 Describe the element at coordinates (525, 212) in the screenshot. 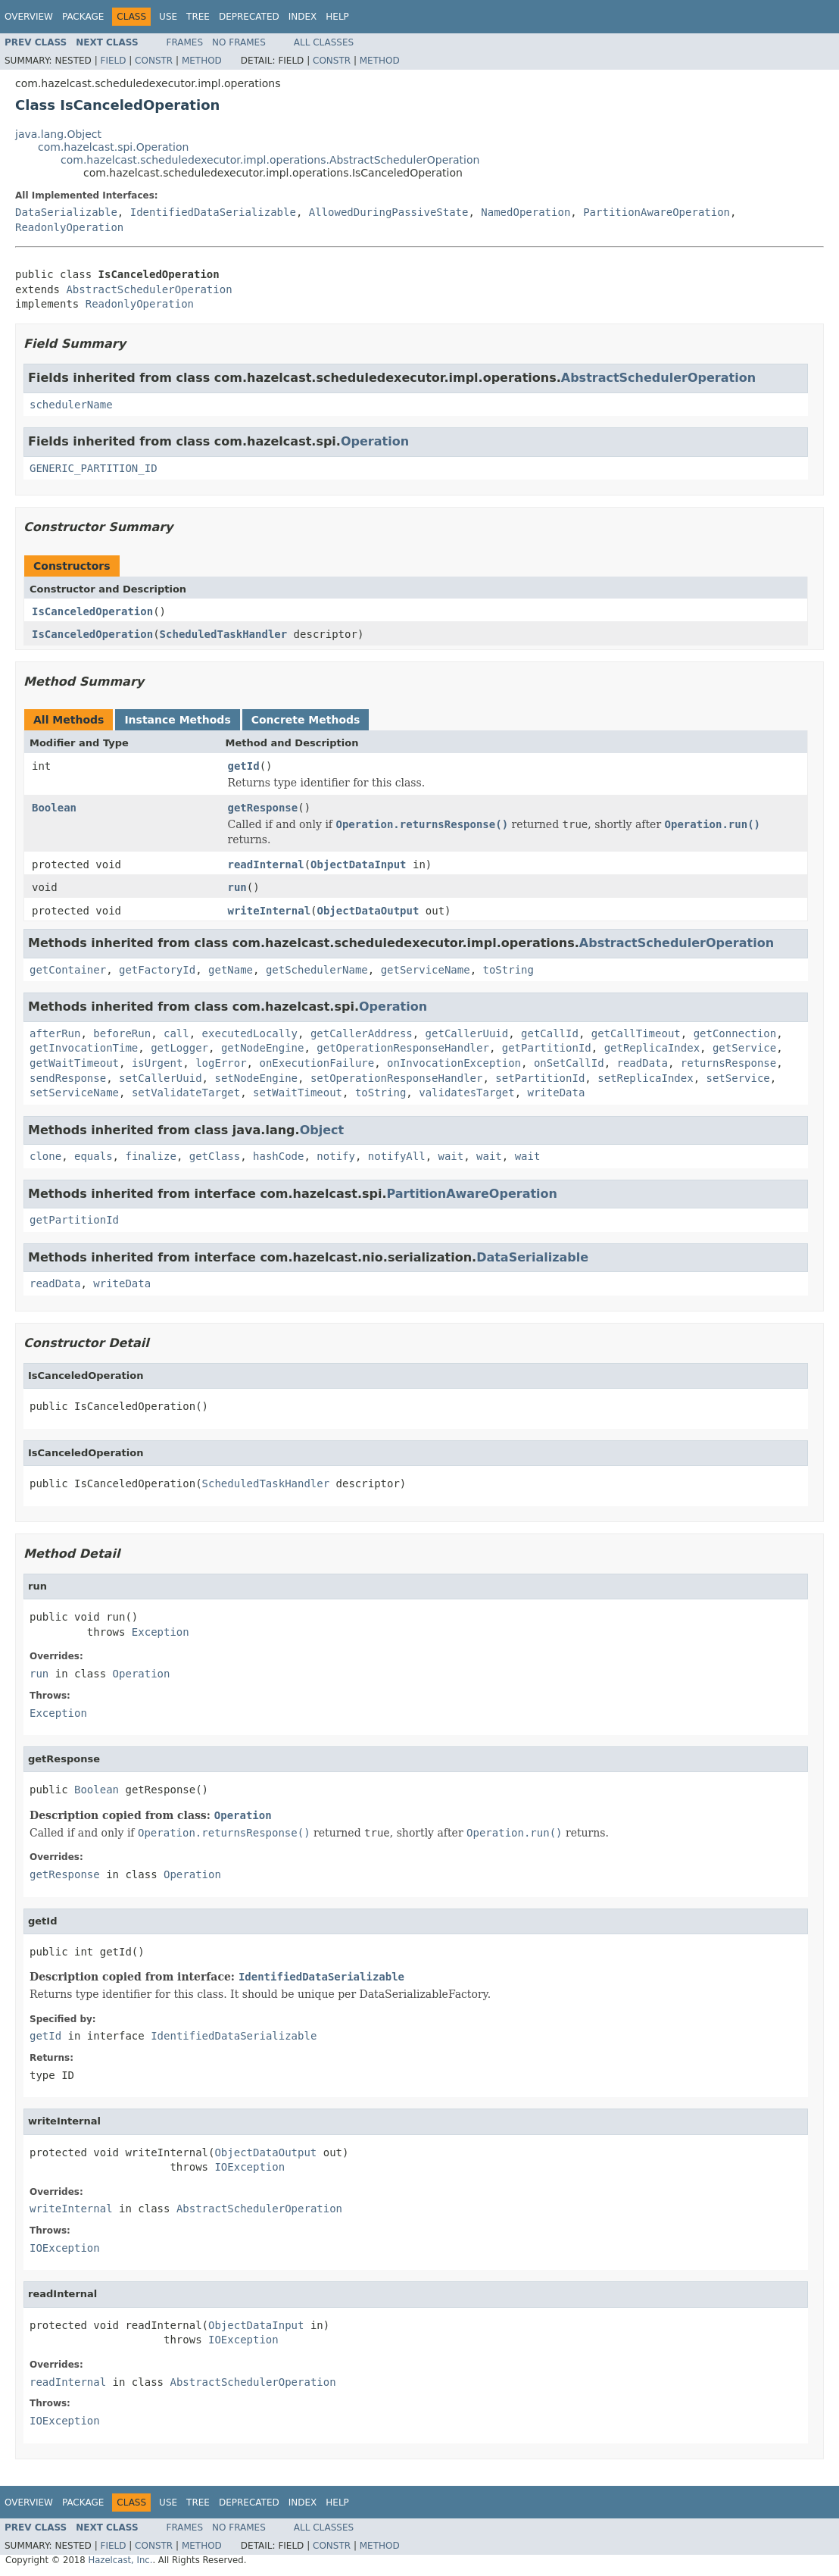

I see `NamedOperation` at that location.